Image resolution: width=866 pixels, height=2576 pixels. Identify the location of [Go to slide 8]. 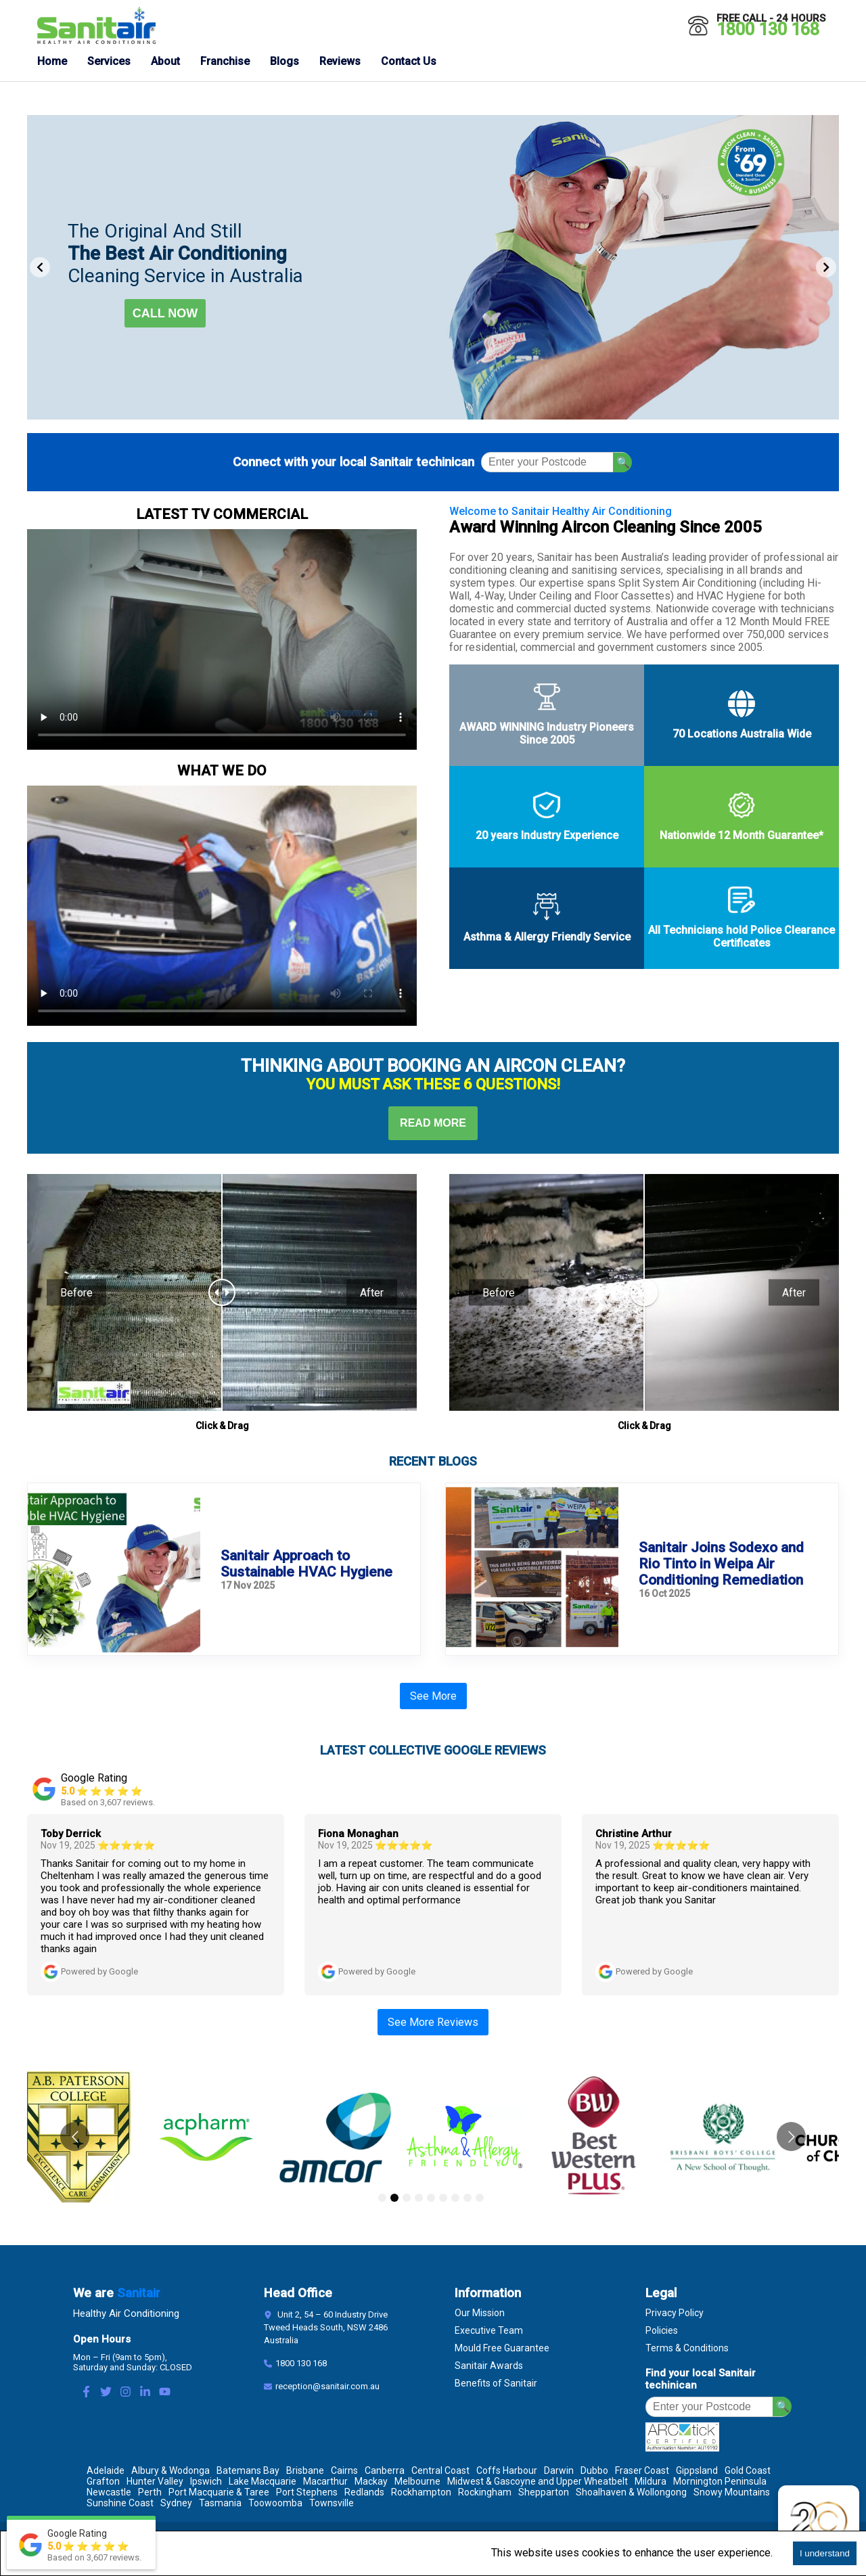
(467, 2198).